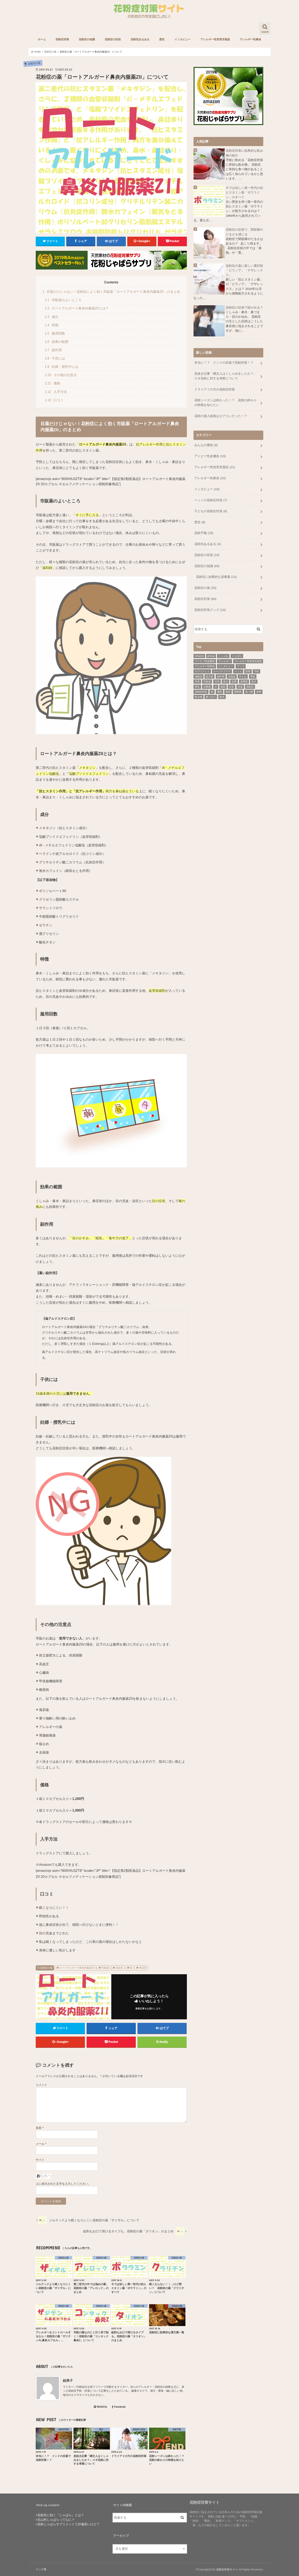  I want to click on 通販 [通販 (7個の項目)], so click(219, 691).